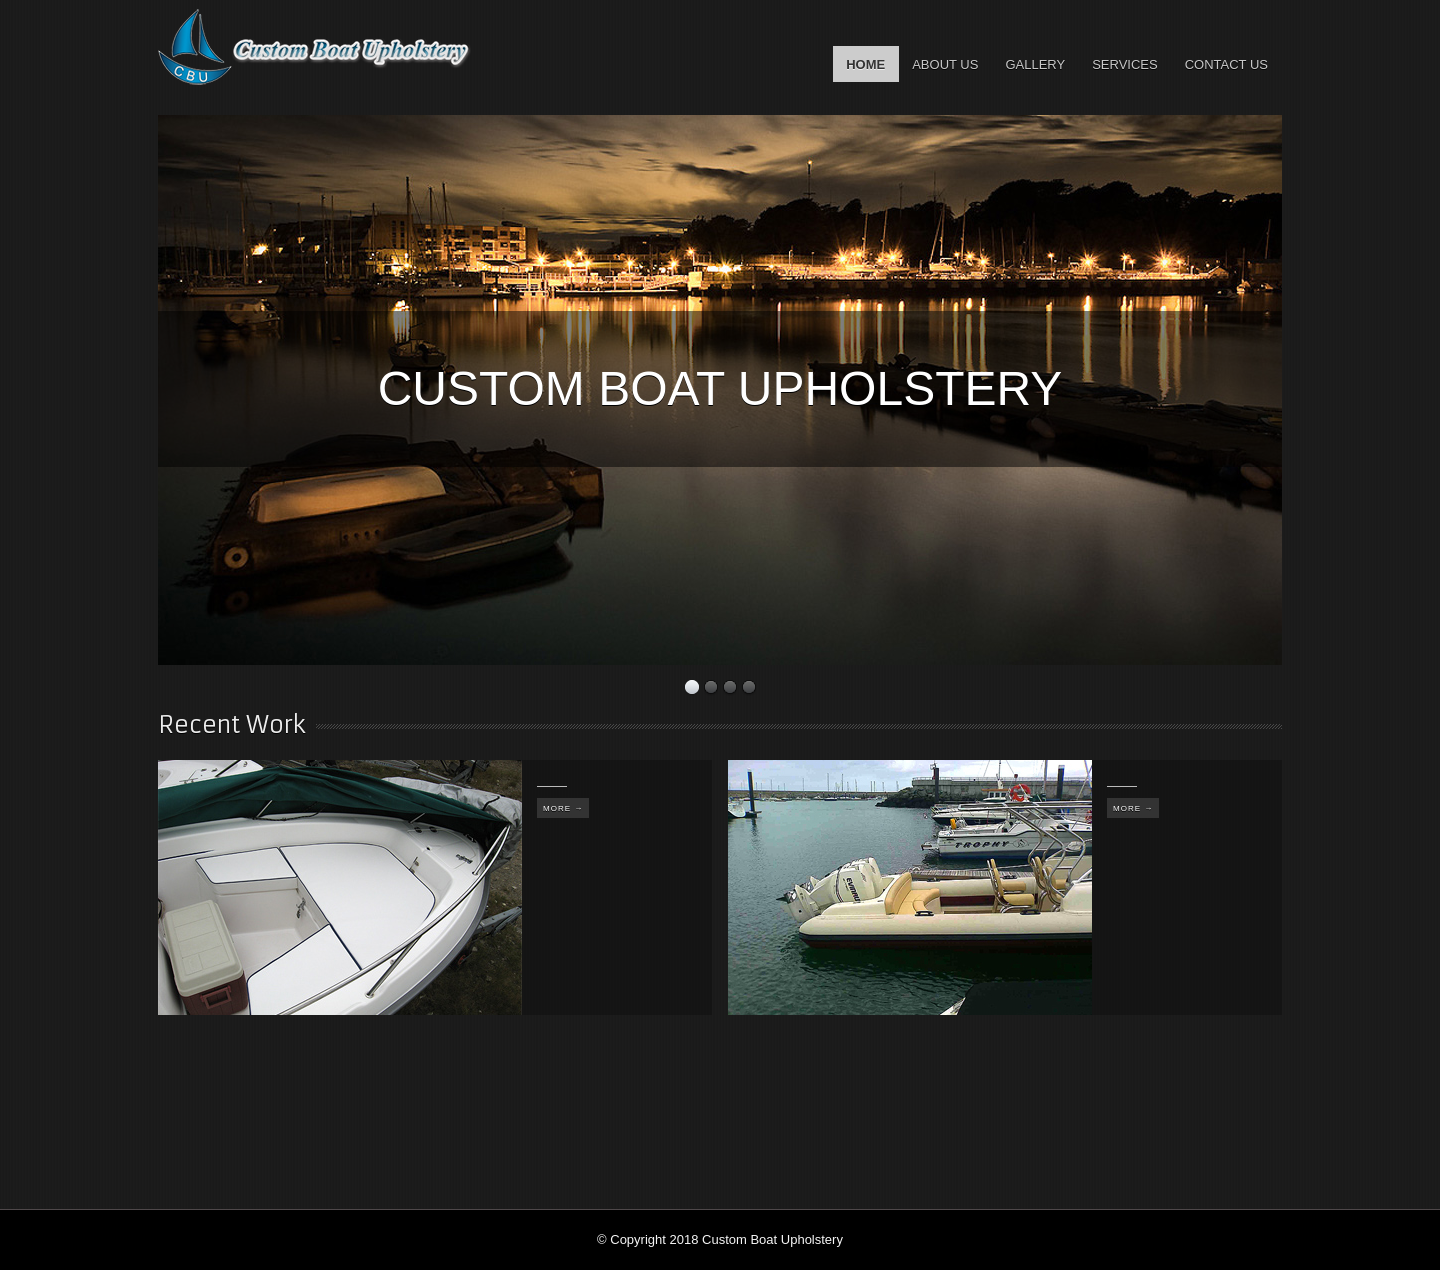 The image size is (1440, 1270). What do you see at coordinates (1226, 64) in the screenshot?
I see `Contact Us` at bounding box center [1226, 64].